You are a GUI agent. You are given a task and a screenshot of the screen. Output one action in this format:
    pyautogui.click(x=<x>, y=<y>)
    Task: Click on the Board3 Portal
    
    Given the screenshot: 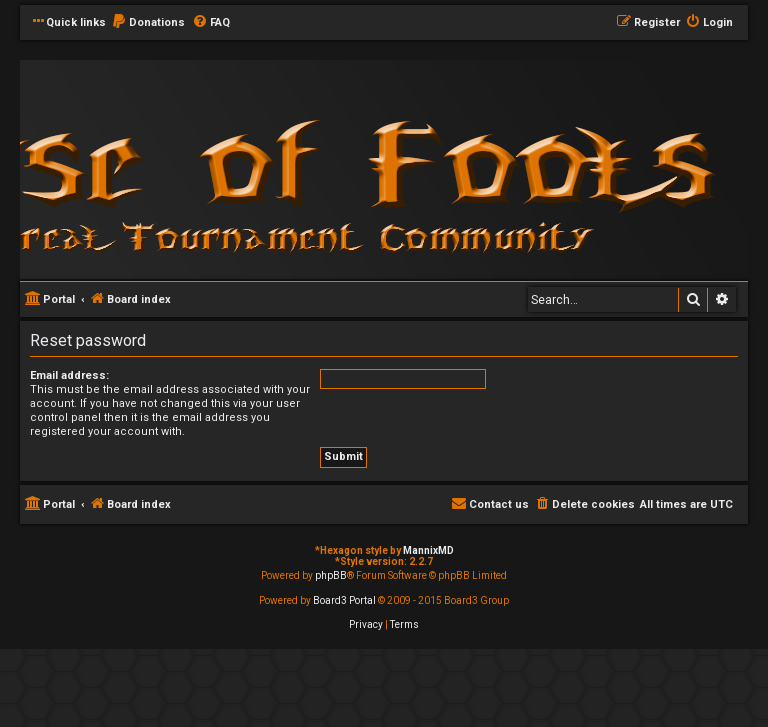 What is the action you would take?
    pyautogui.click(x=344, y=600)
    